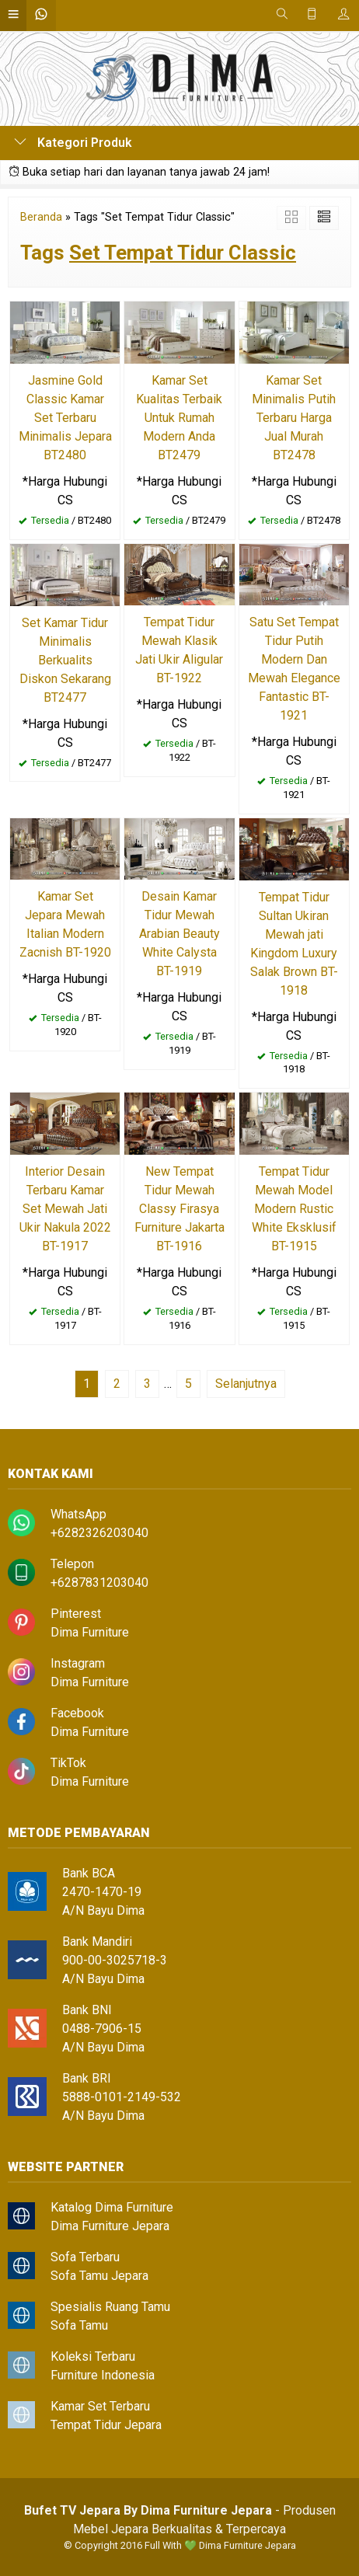 The width and height of the screenshot is (359, 2576). Describe the element at coordinates (179, 650) in the screenshot. I see `Tempat Tidur Mewah Klasik Jati Ukir Aligular BT-1922` at that location.